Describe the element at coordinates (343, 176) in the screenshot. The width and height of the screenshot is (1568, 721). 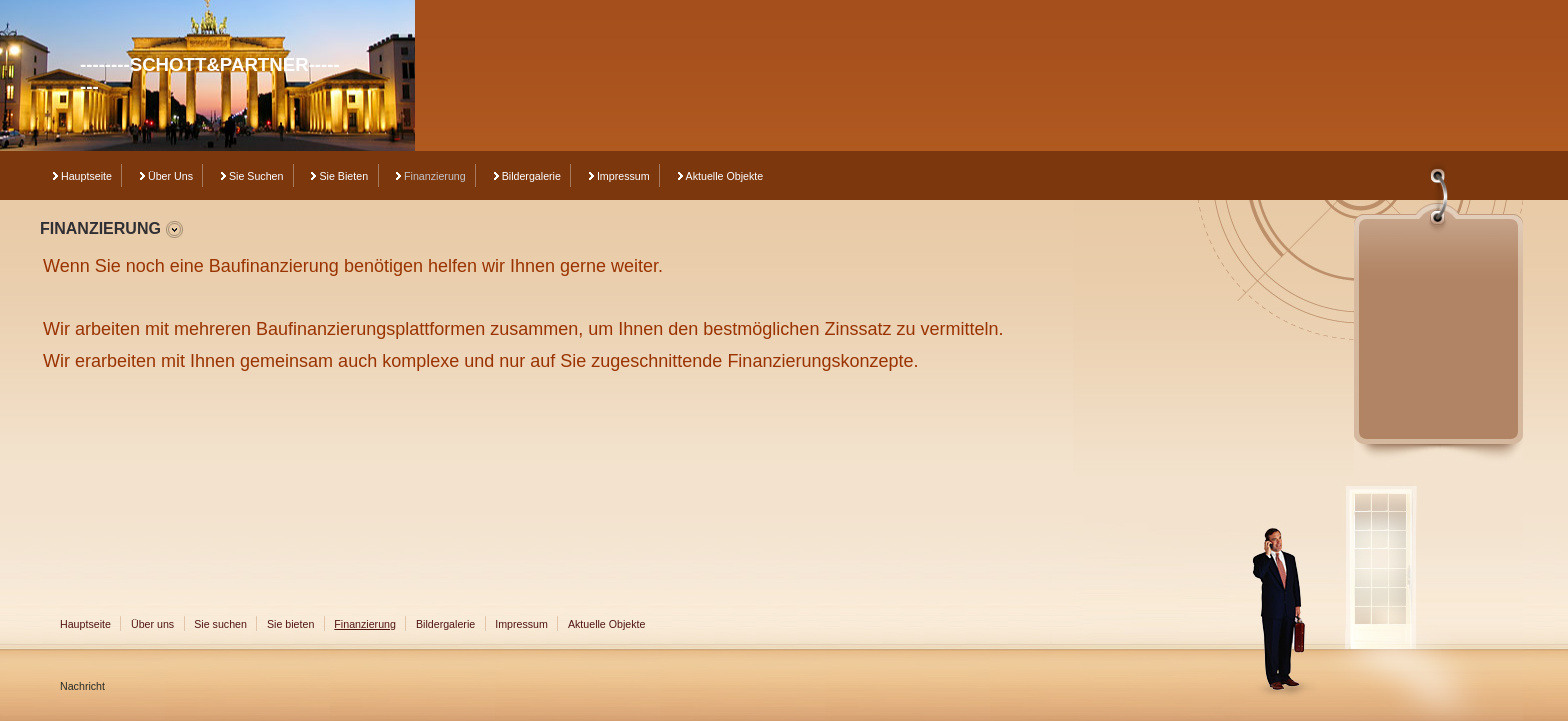
I see `Sie bieten` at that location.